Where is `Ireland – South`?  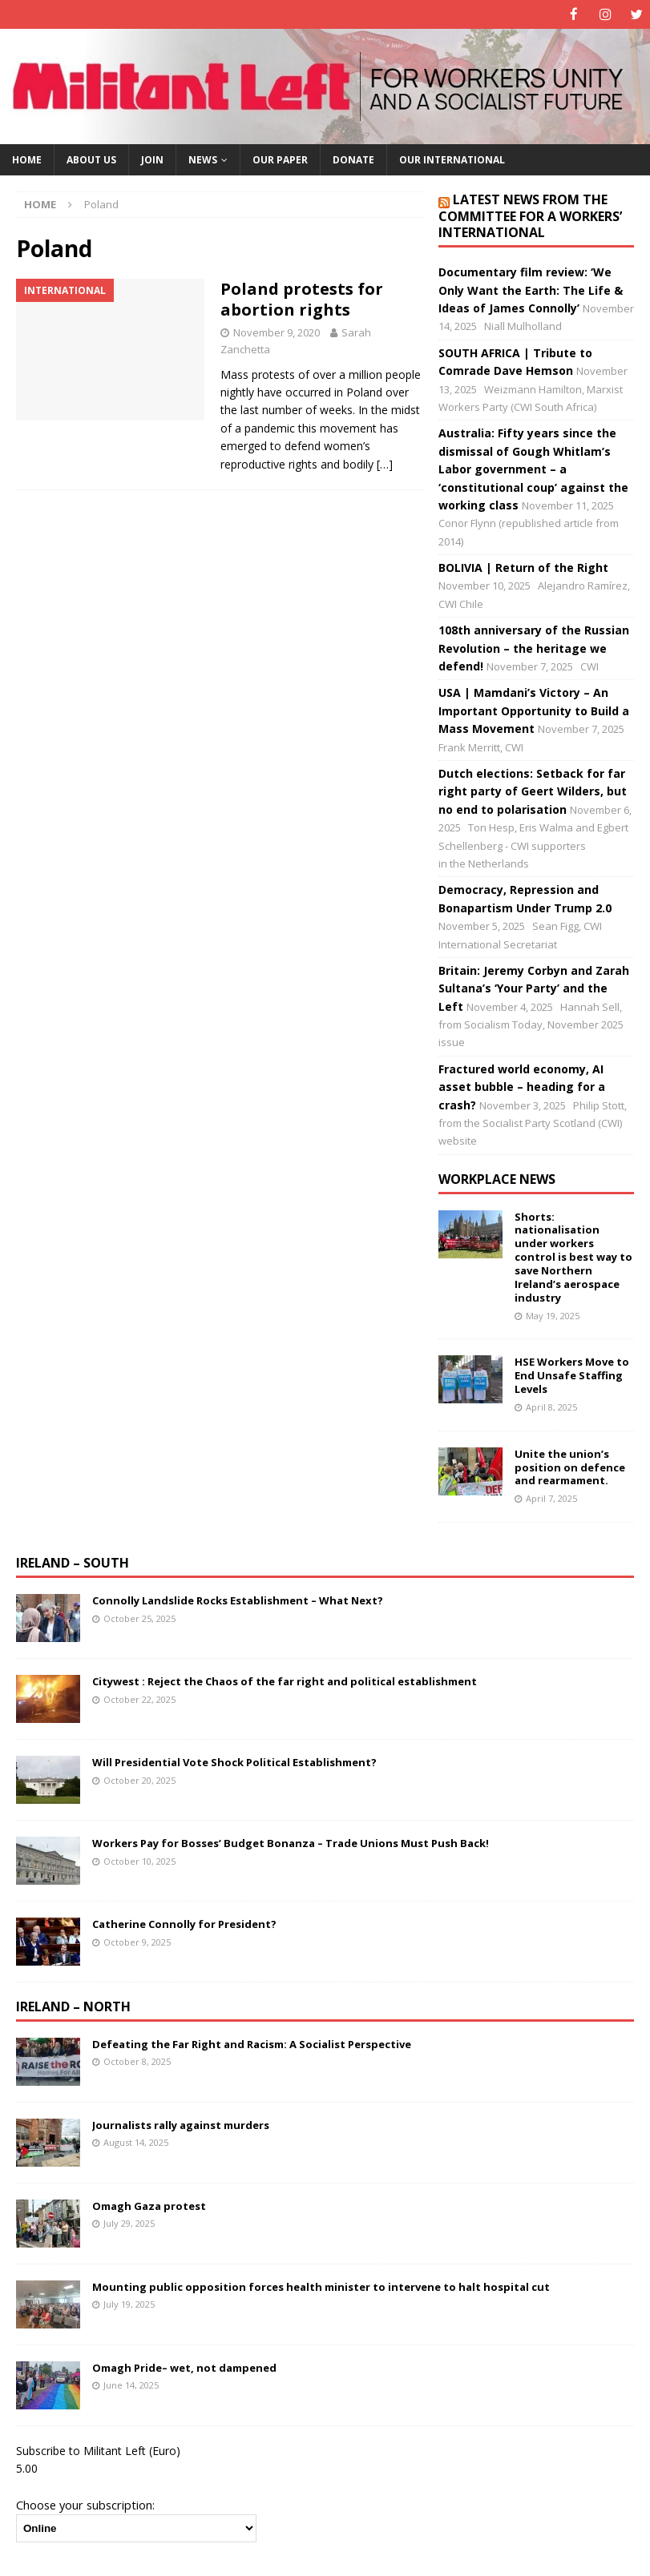
Ireland – South is located at coordinates (72, 1562).